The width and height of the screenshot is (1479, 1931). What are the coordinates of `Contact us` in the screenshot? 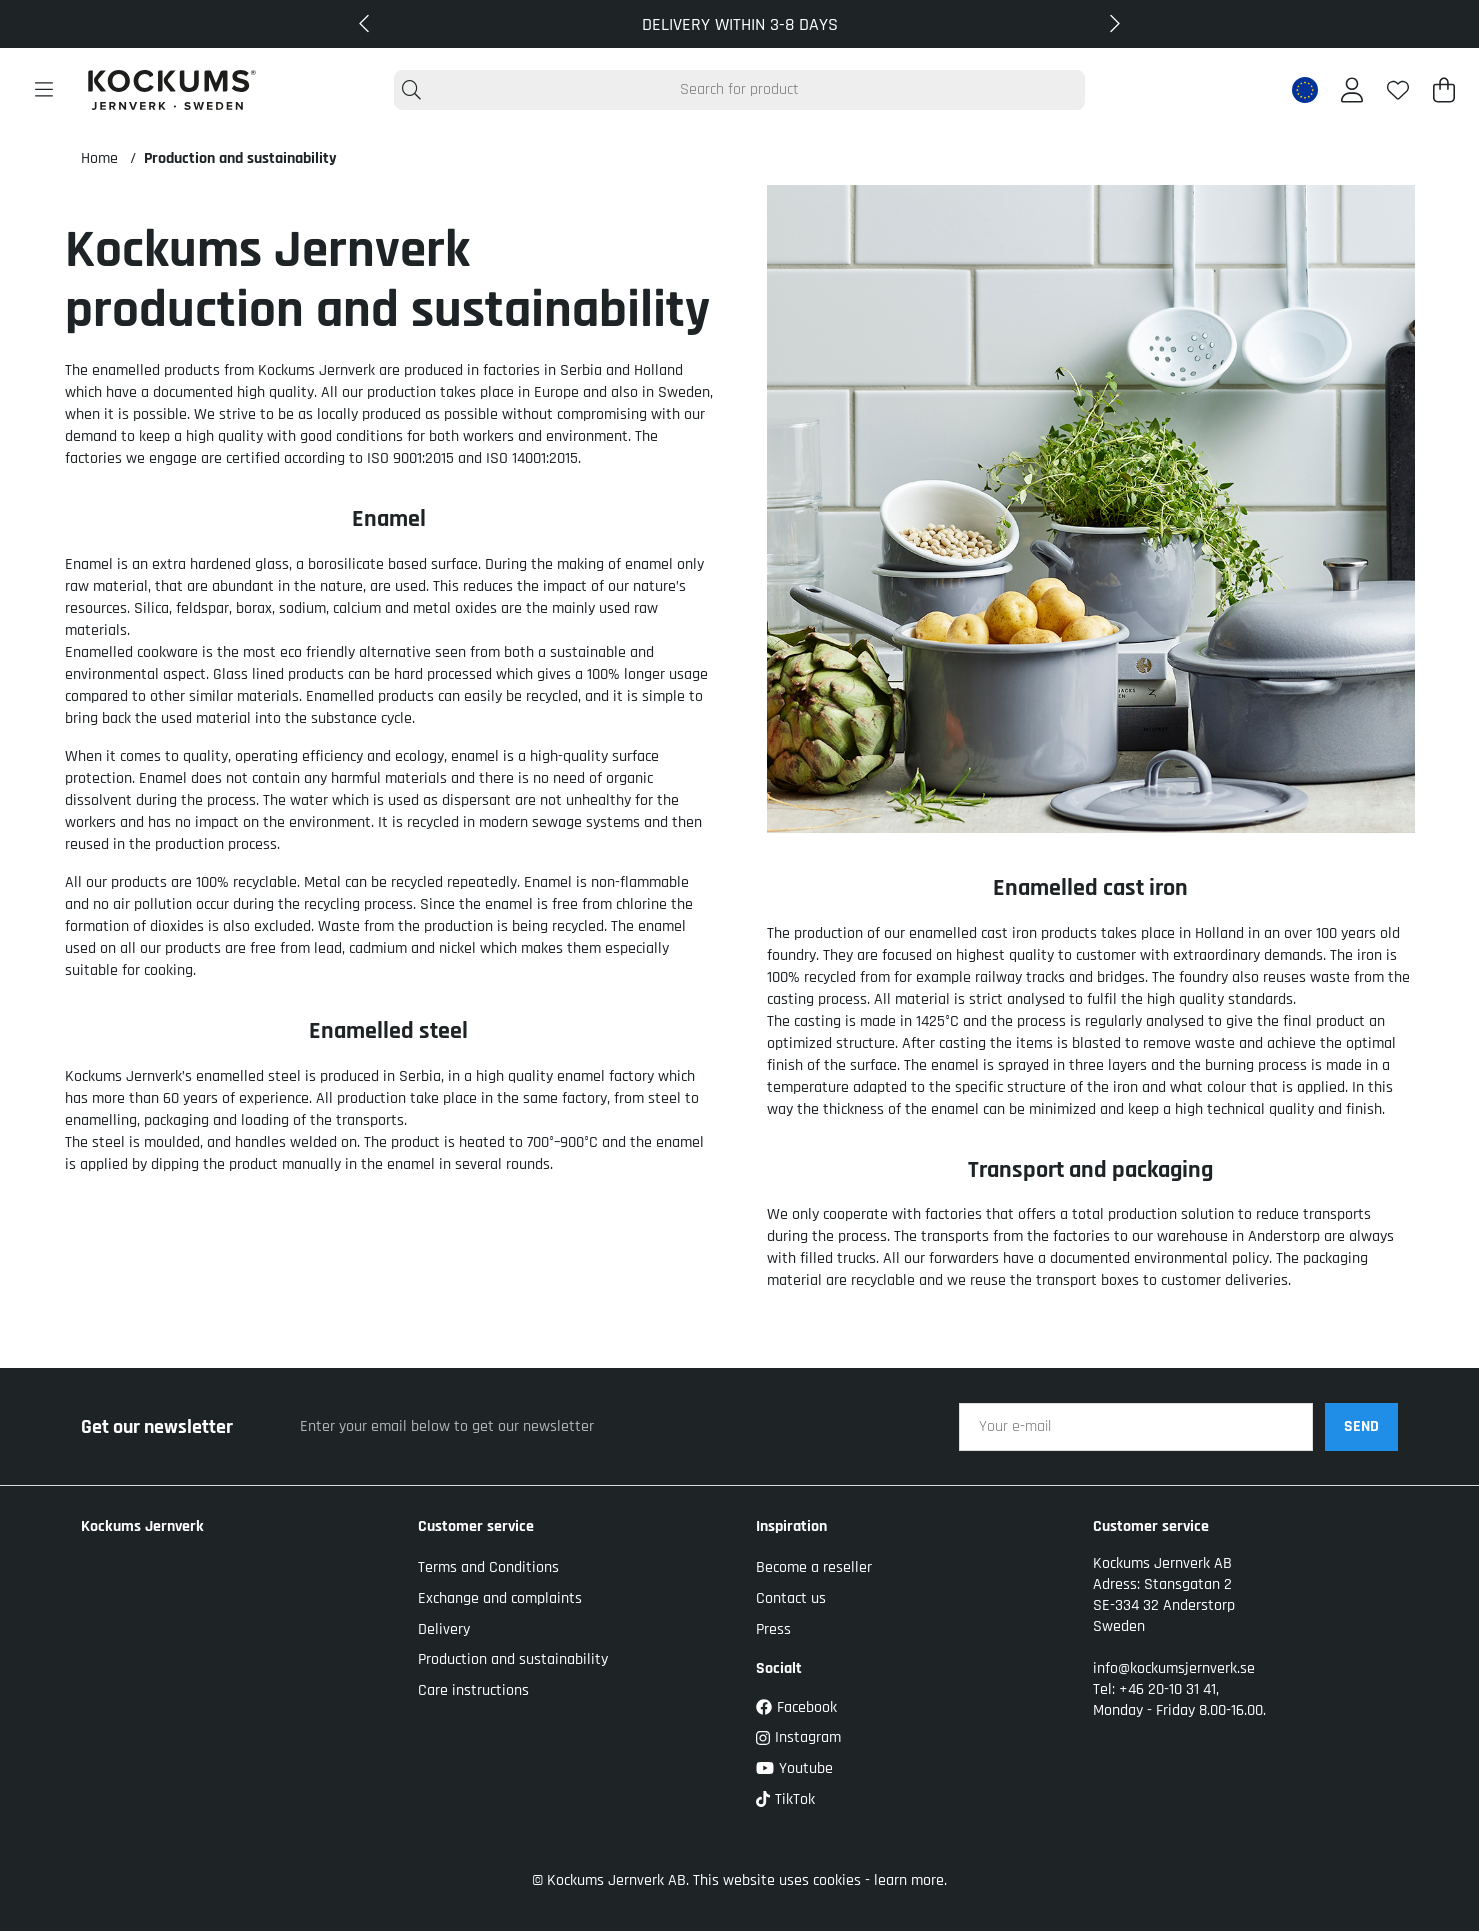 It's located at (791, 1598).